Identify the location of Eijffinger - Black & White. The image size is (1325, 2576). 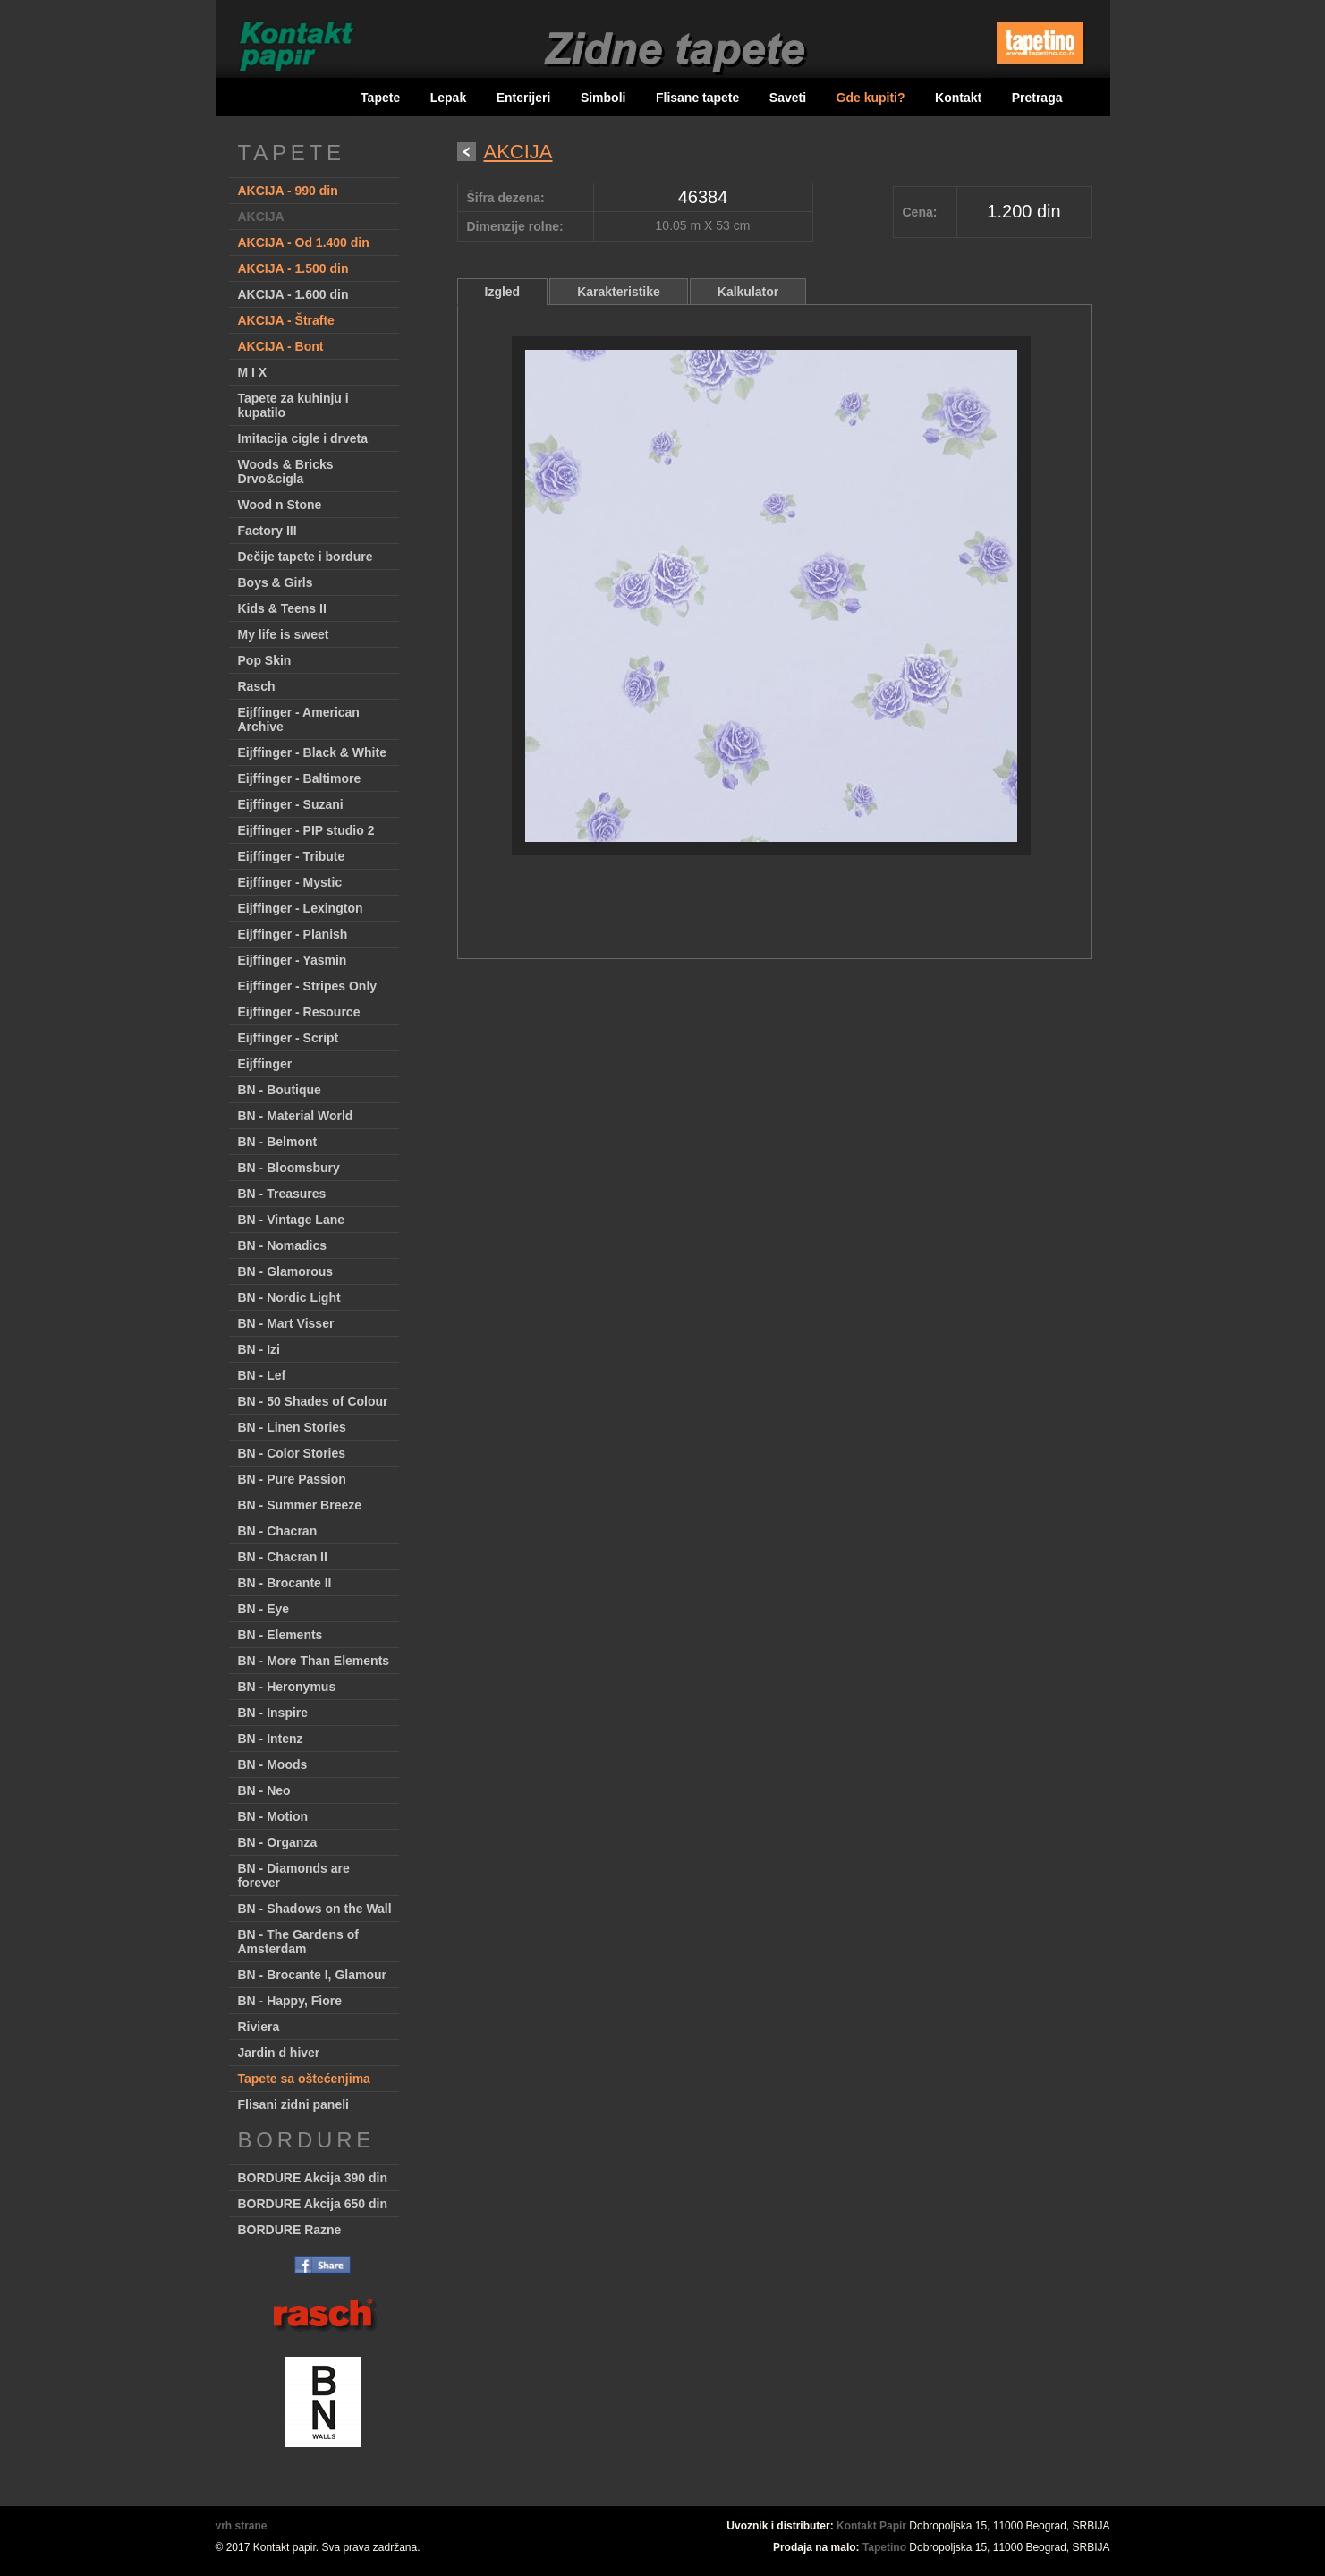
(312, 752).